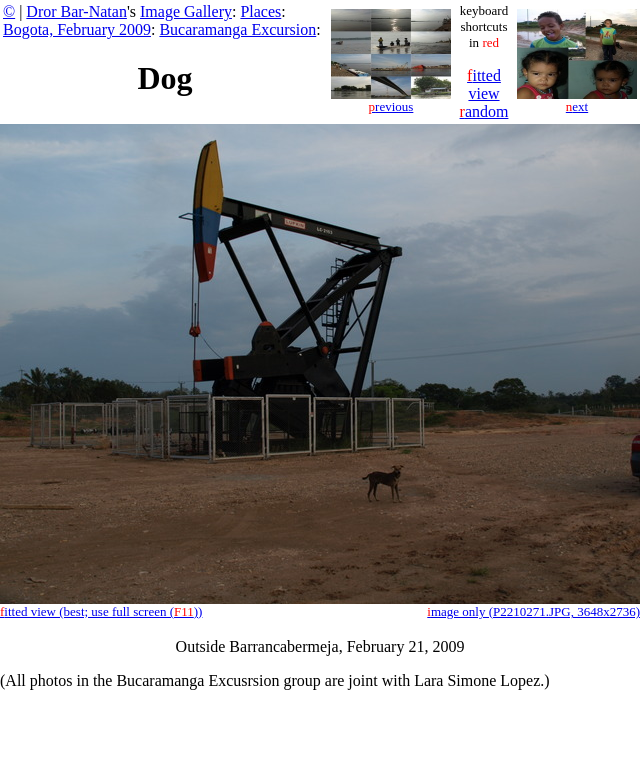  What do you see at coordinates (101, 611) in the screenshot?
I see `itted view (best; use full screen ())` at bounding box center [101, 611].